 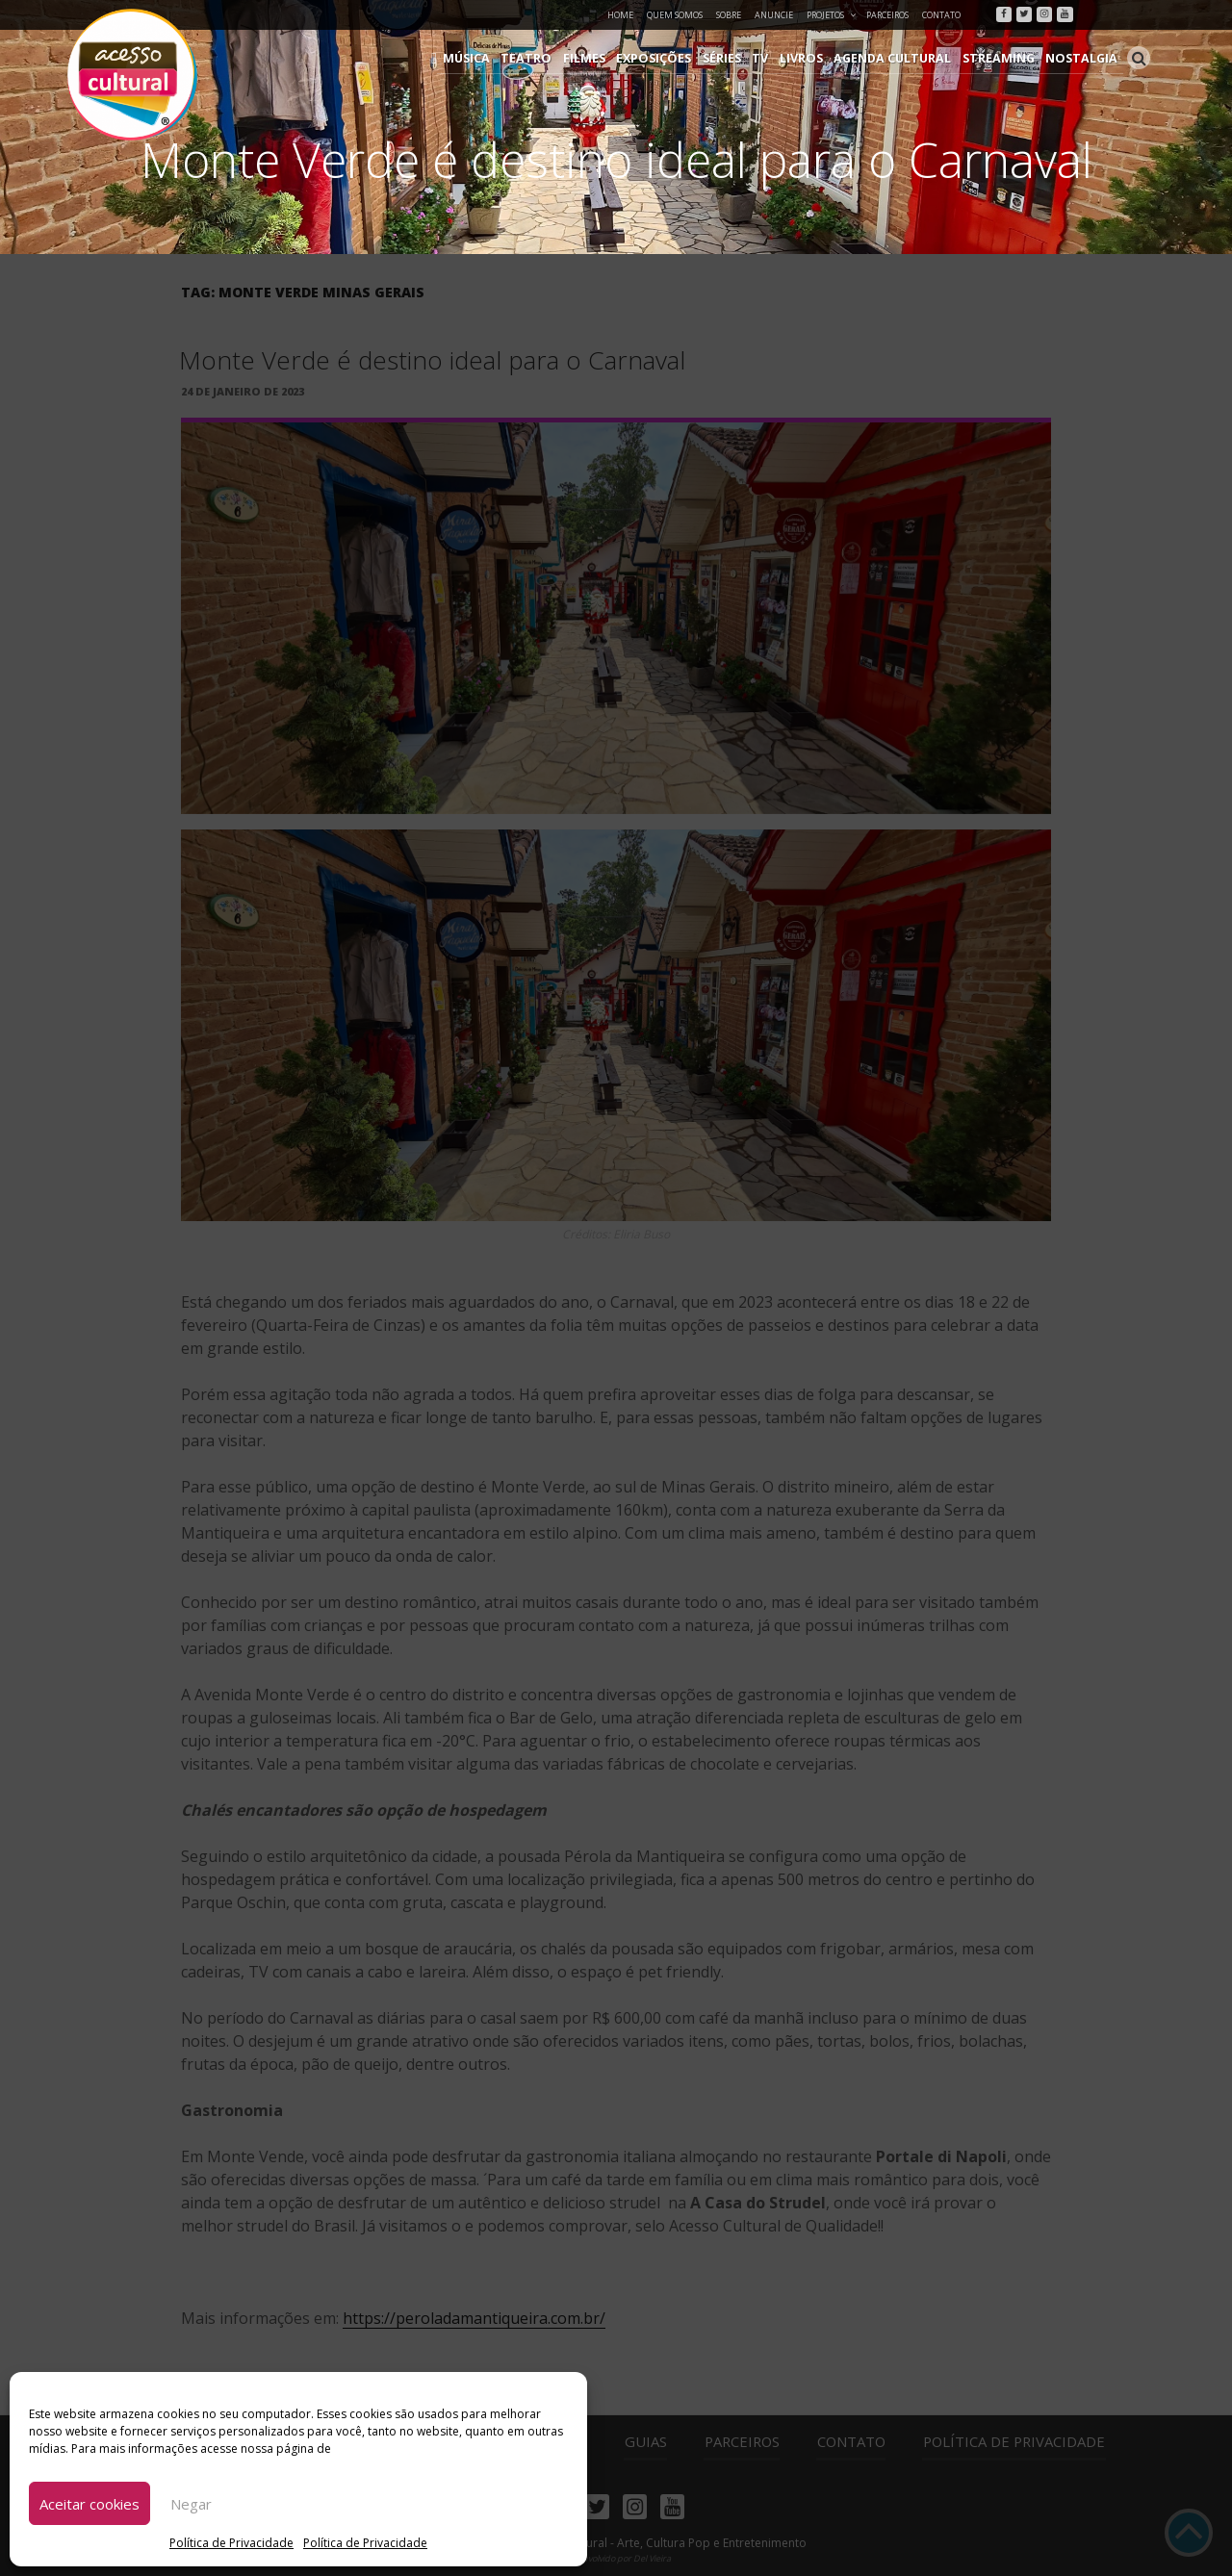 What do you see at coordinates (1084, 58) in the screenshot?
I see `Nostalgia` at bounding box center [1084, 58].